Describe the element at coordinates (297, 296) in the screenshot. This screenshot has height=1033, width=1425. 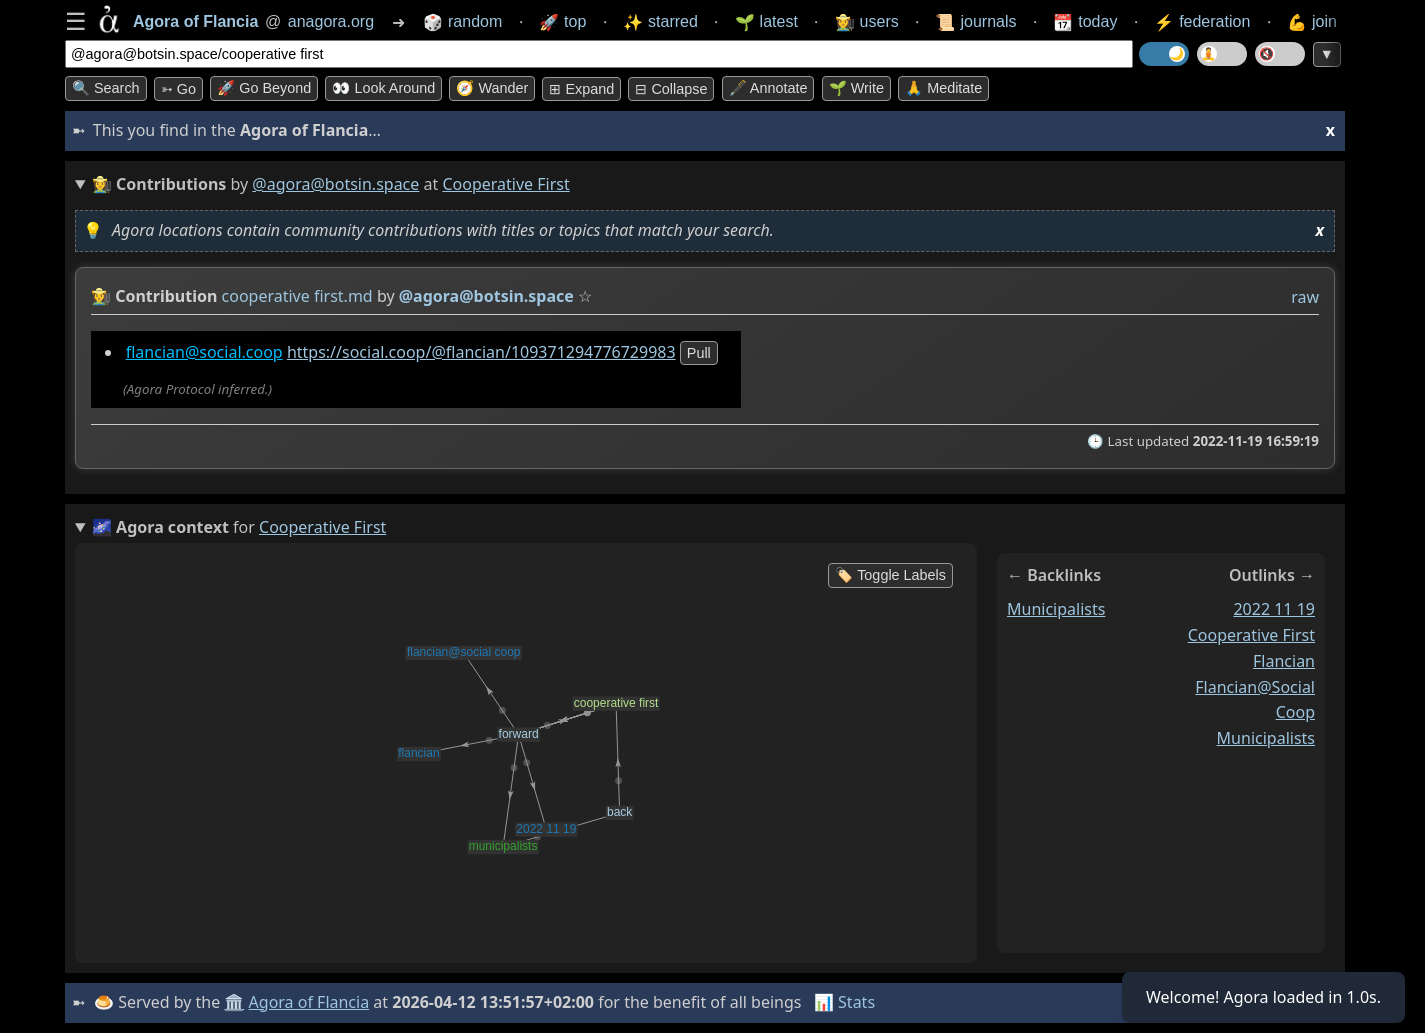
I see `cooperative first.md` at that location.